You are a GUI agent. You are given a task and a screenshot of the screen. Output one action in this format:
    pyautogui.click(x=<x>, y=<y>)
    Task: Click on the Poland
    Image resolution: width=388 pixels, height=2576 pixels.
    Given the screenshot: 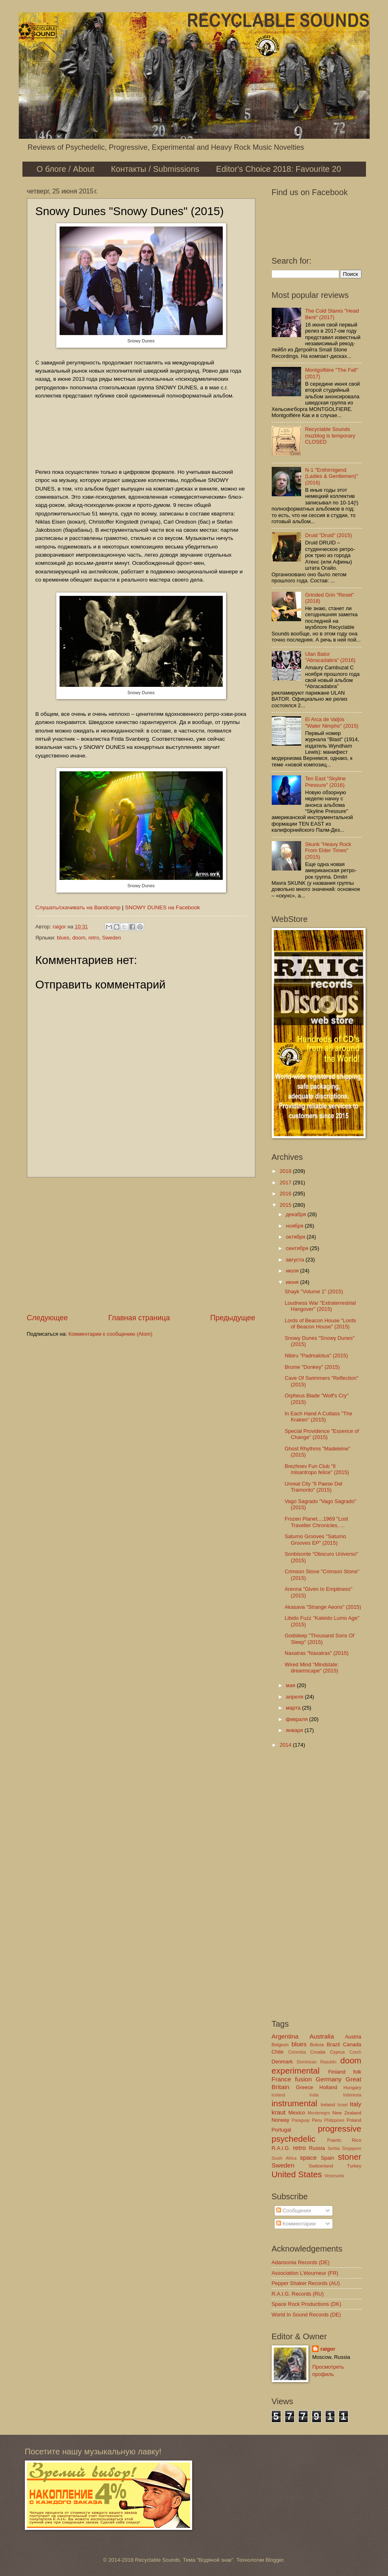 What is the action you would take?
    pyautogui.click(x=353, y=2120)
    